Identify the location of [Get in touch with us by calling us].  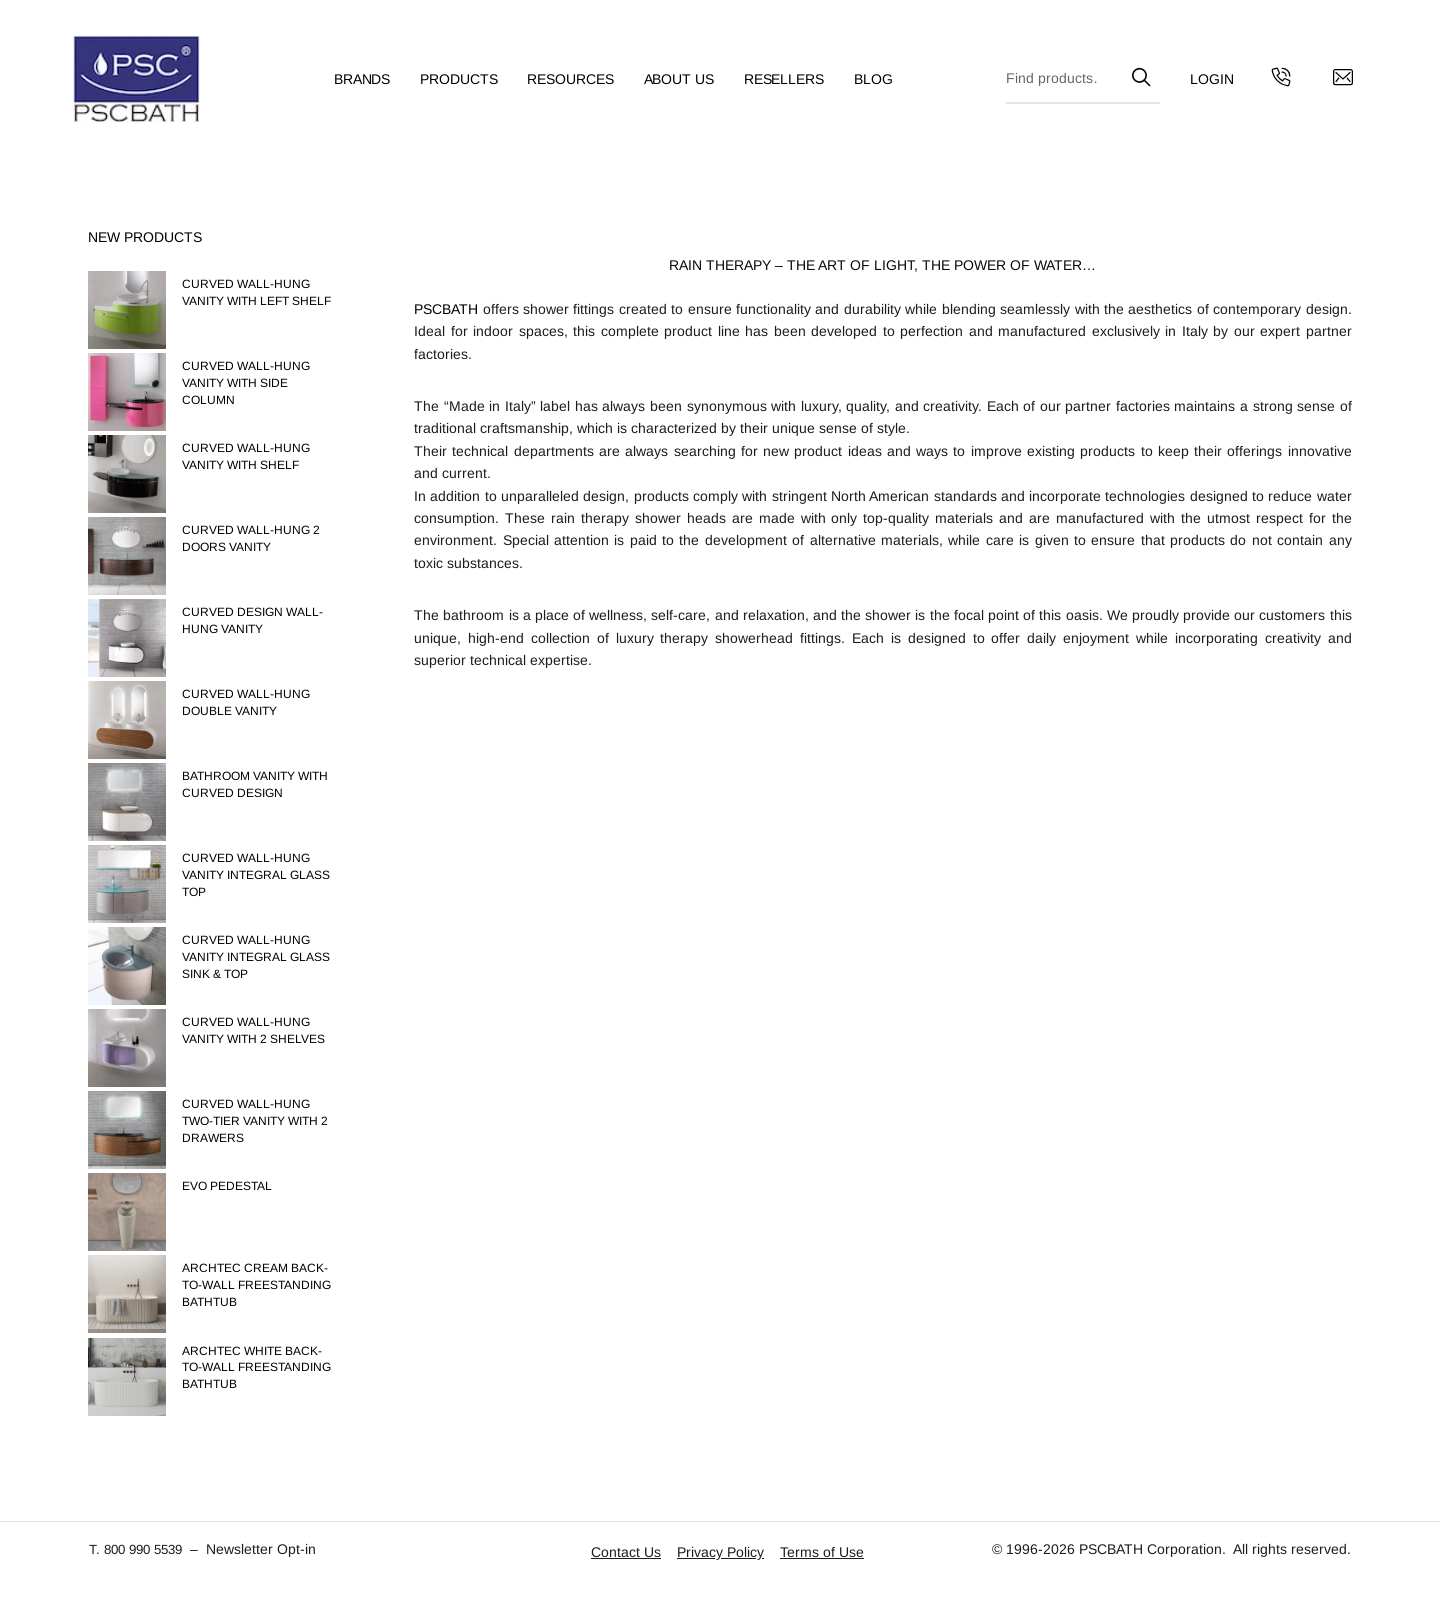
(1266, 85).